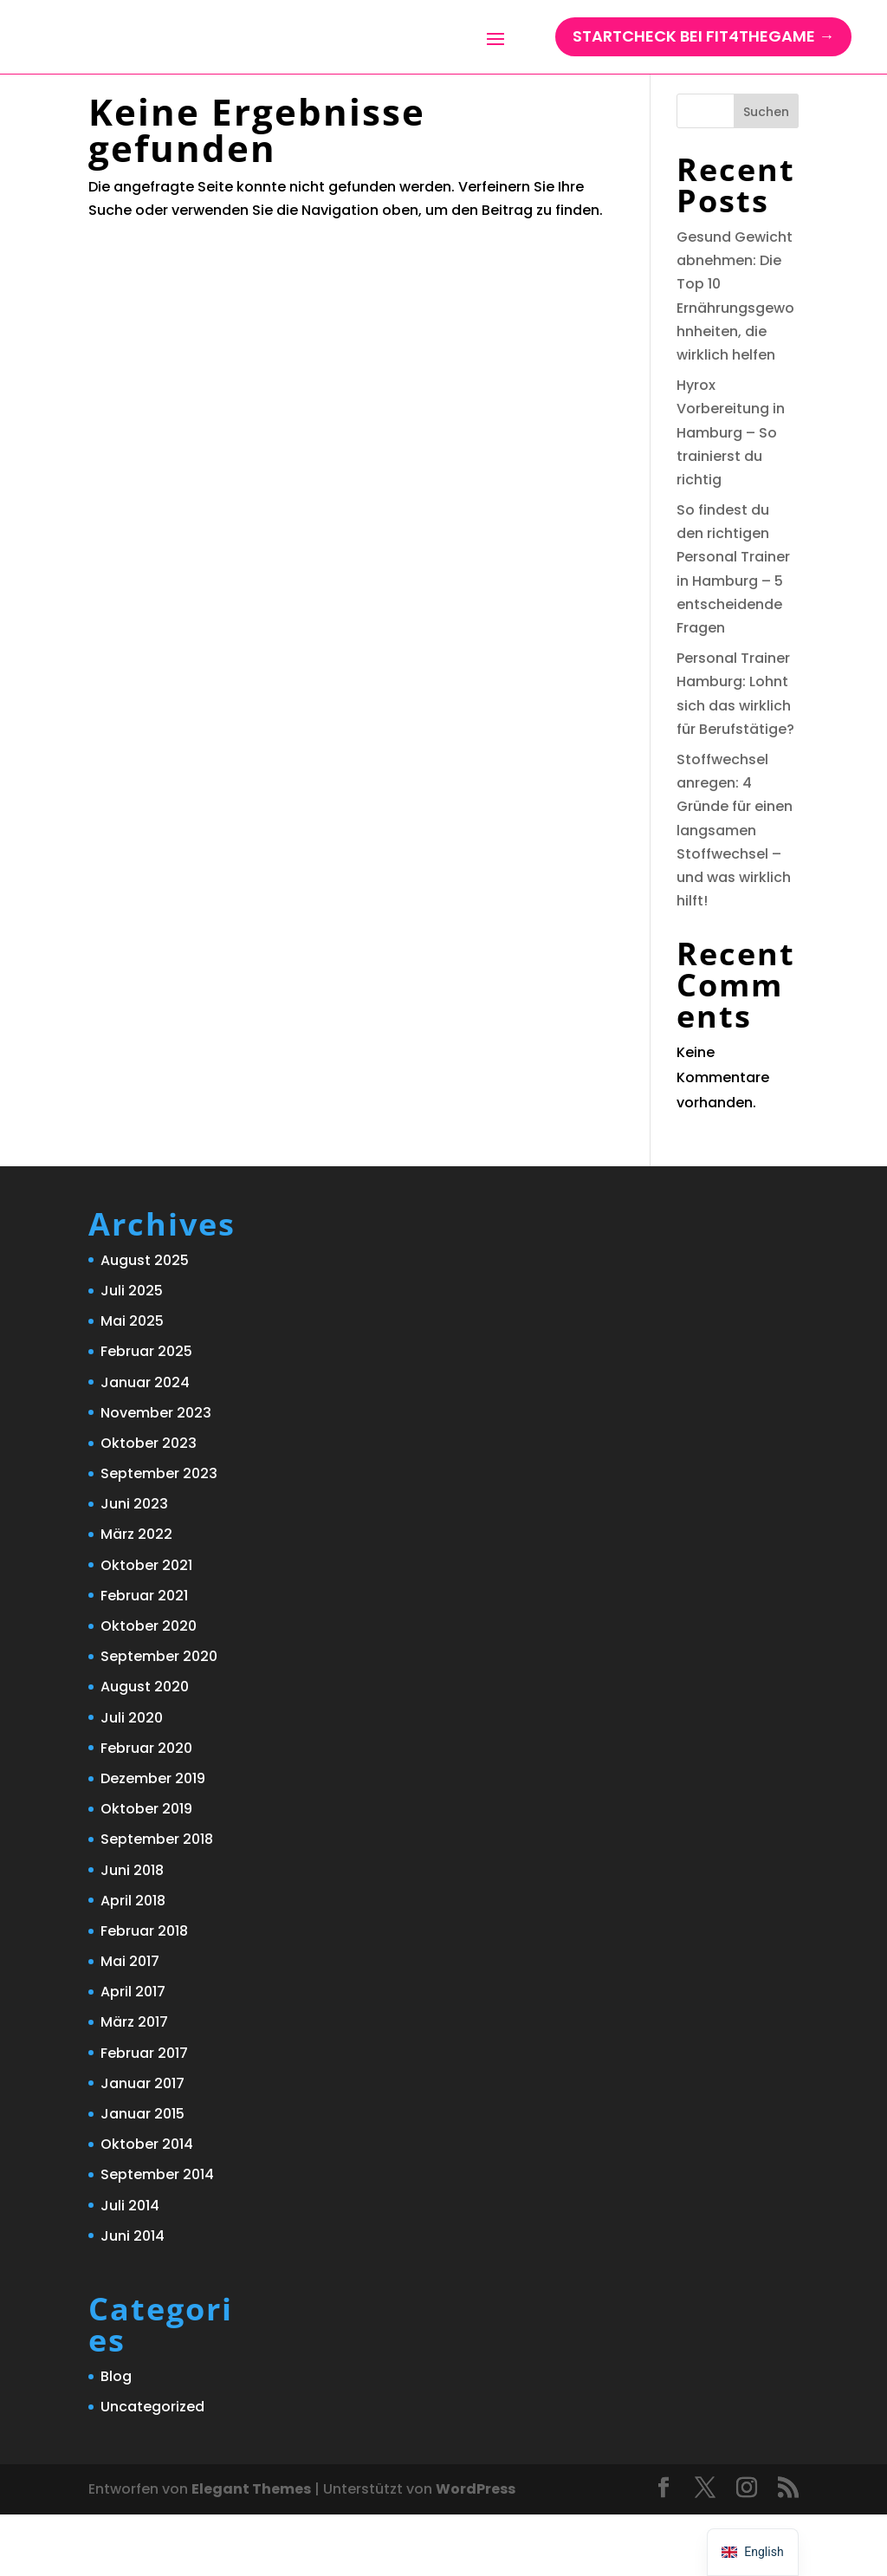 The width and height of the screenshot is (887, 2576). What do you see at coordinates (131, 1352) in the screenshot?
I see `Juli 2025` at bounding box center [131, 1352].